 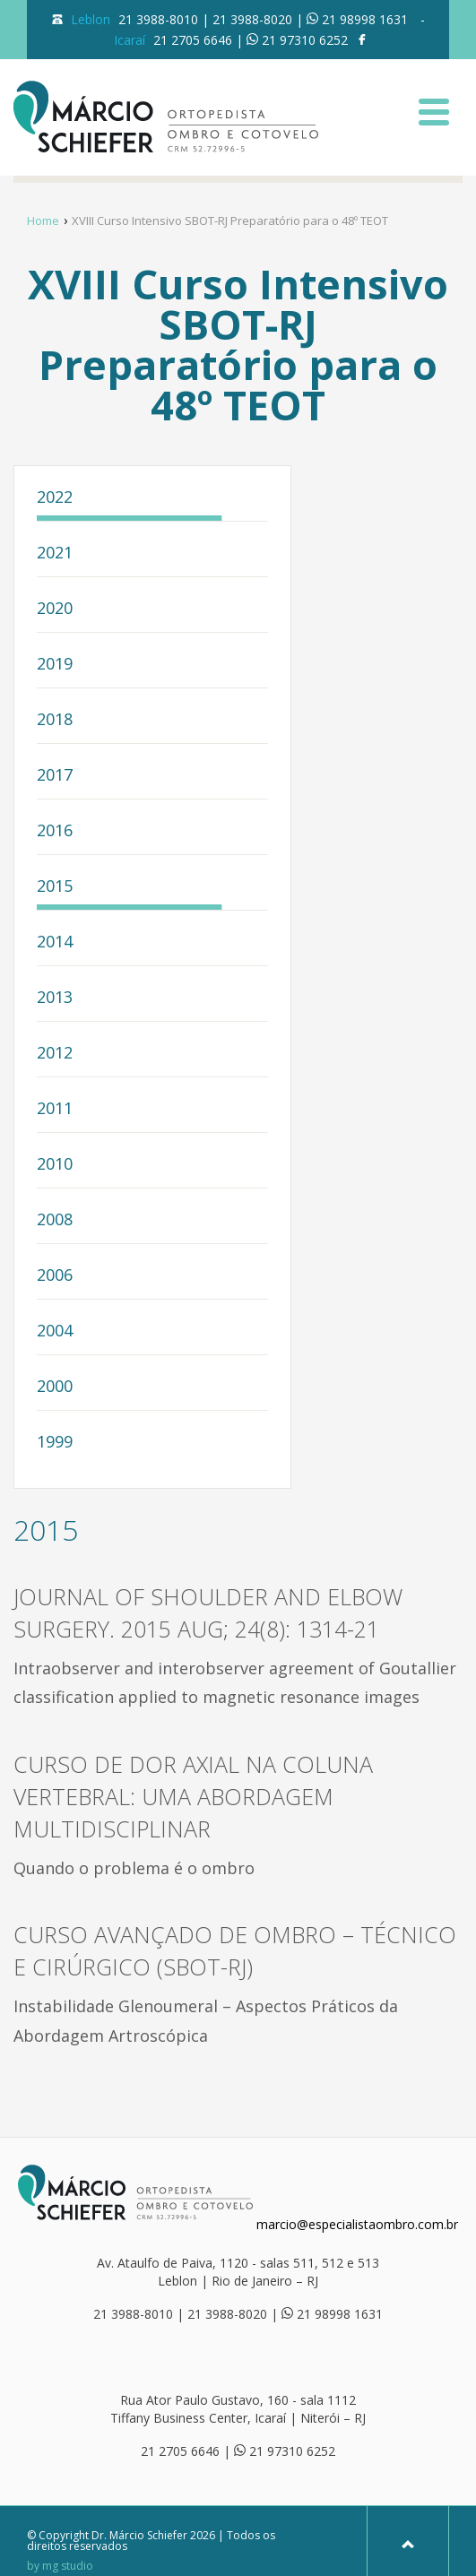 What do you see at coordinates (305, 39) in the screenshot?
I see `21 97310 6252` at bounding box center [305, 39].